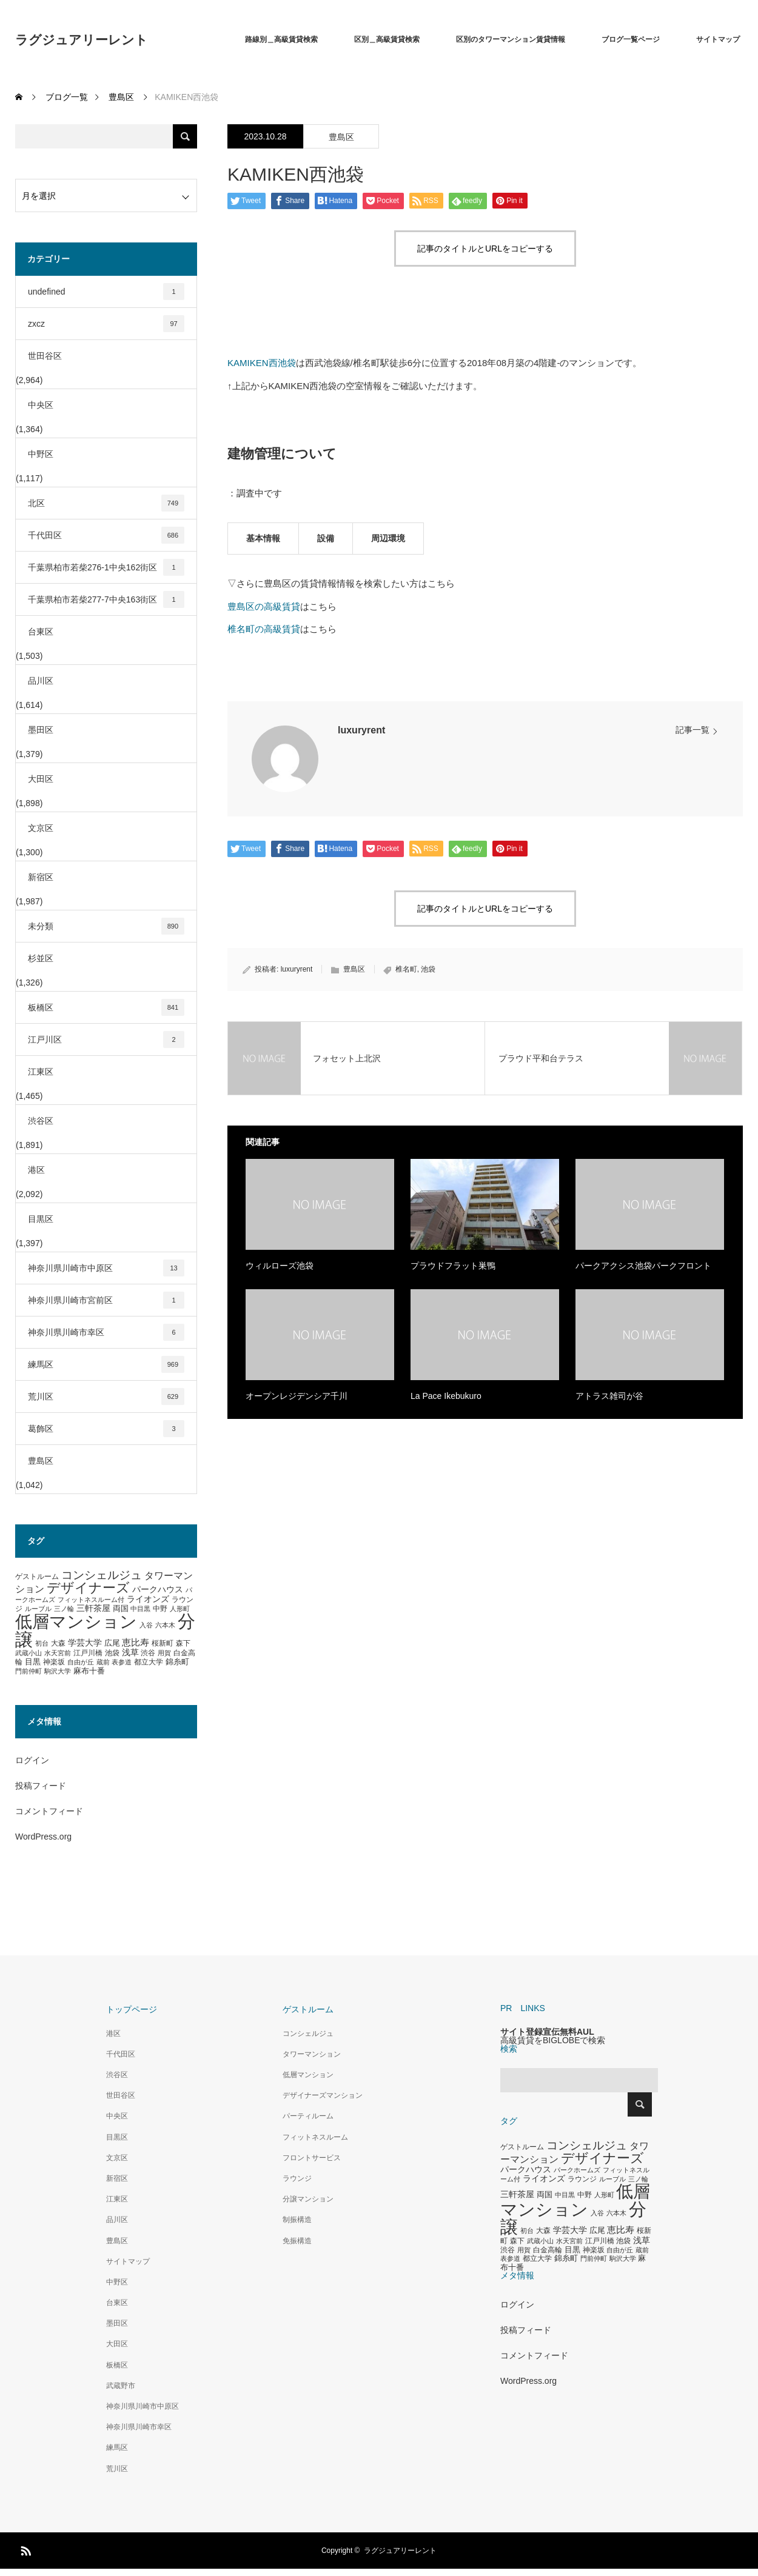 The height and width of the screenshot is (2576, 758). Describe the element at coordinates (177, 1661) in the screenshot. I see `錦糸町 [錦糸町 (359個の項目)]` at that location.